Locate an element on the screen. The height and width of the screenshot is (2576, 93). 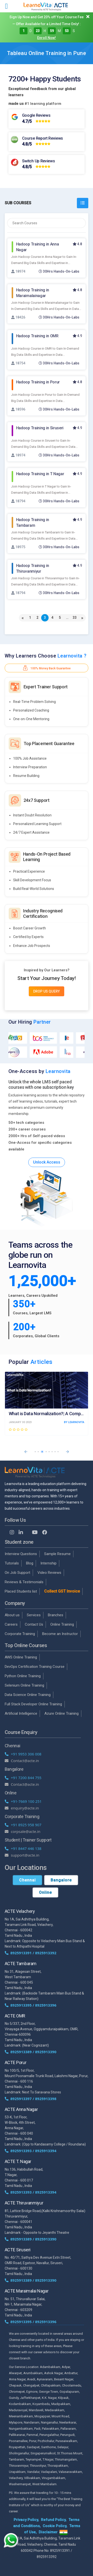
+91 8447 446 138 is located at coordinates (23, 1848).